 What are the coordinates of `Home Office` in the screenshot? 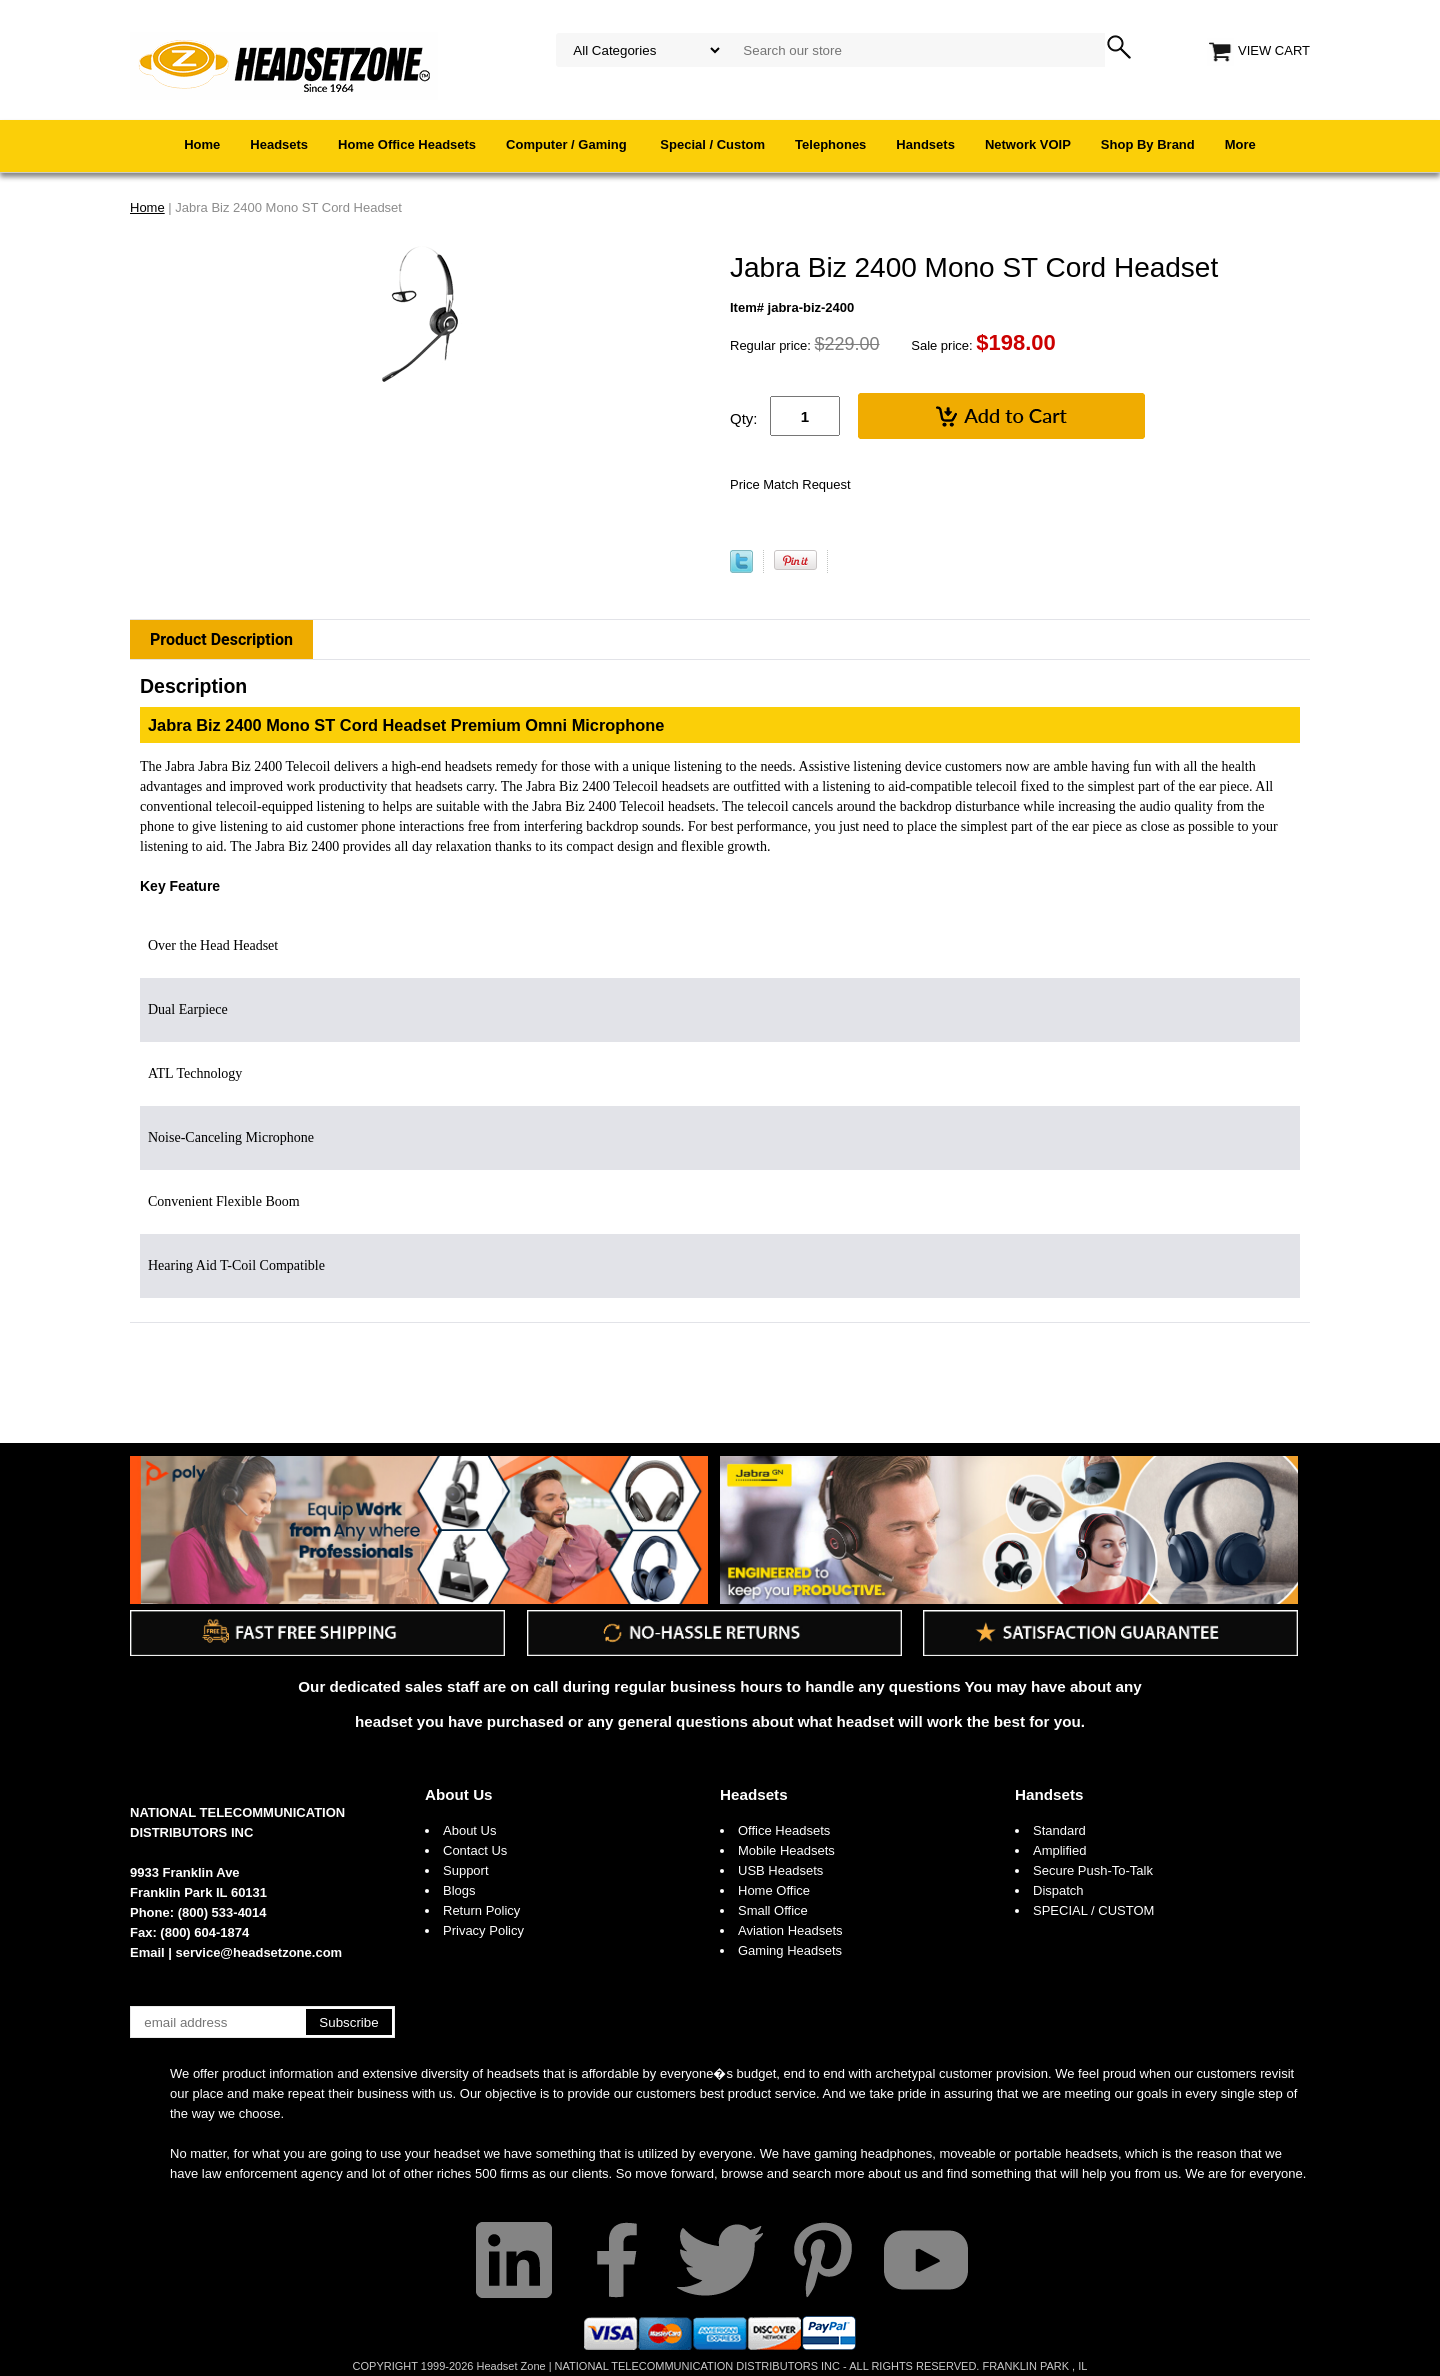 It's located at (774, 1890).